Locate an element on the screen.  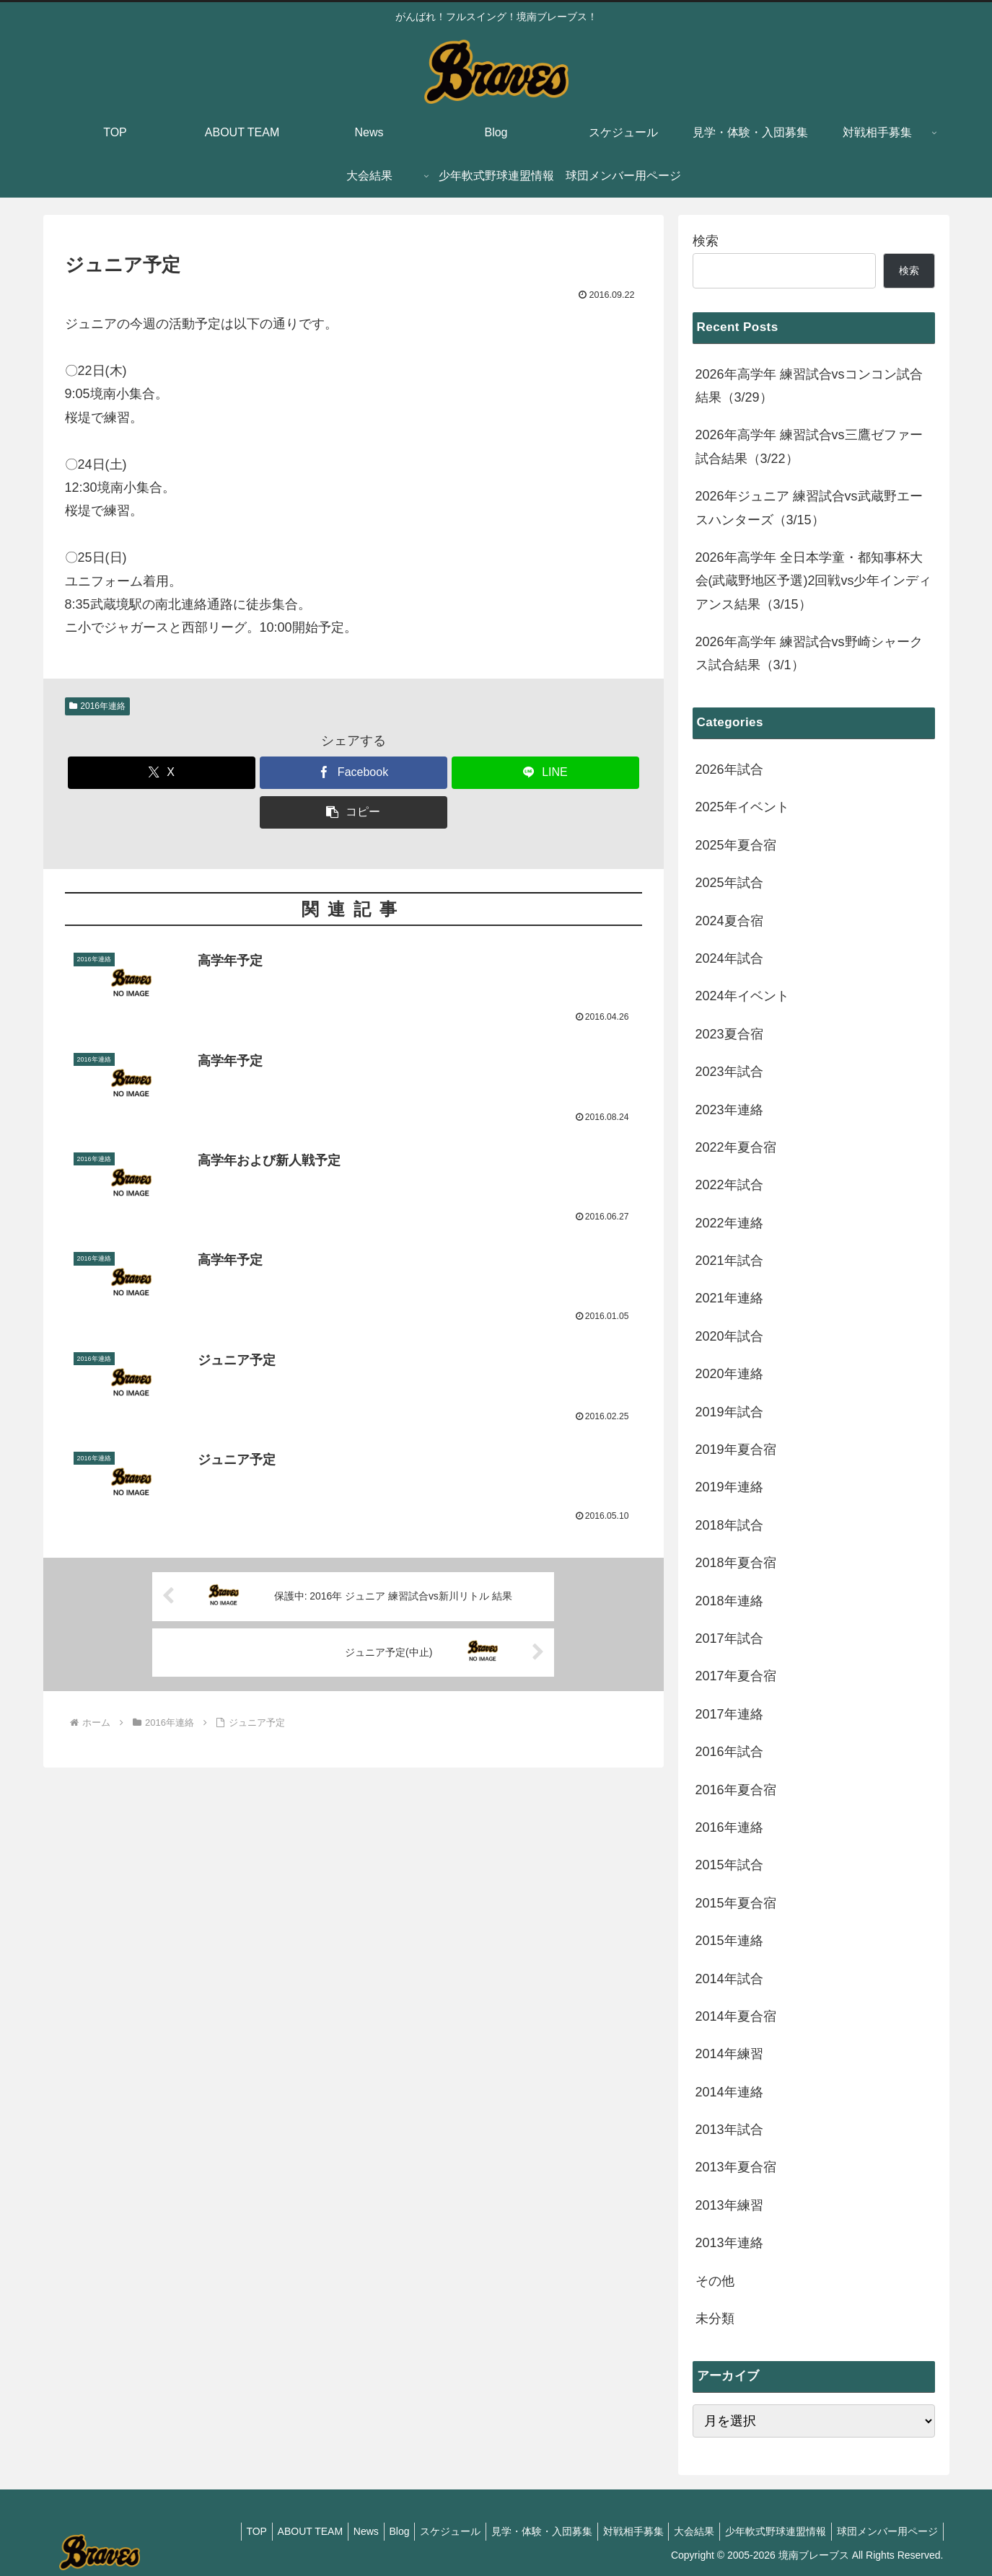
2016年連絡 is located at coordinates (97, 706).